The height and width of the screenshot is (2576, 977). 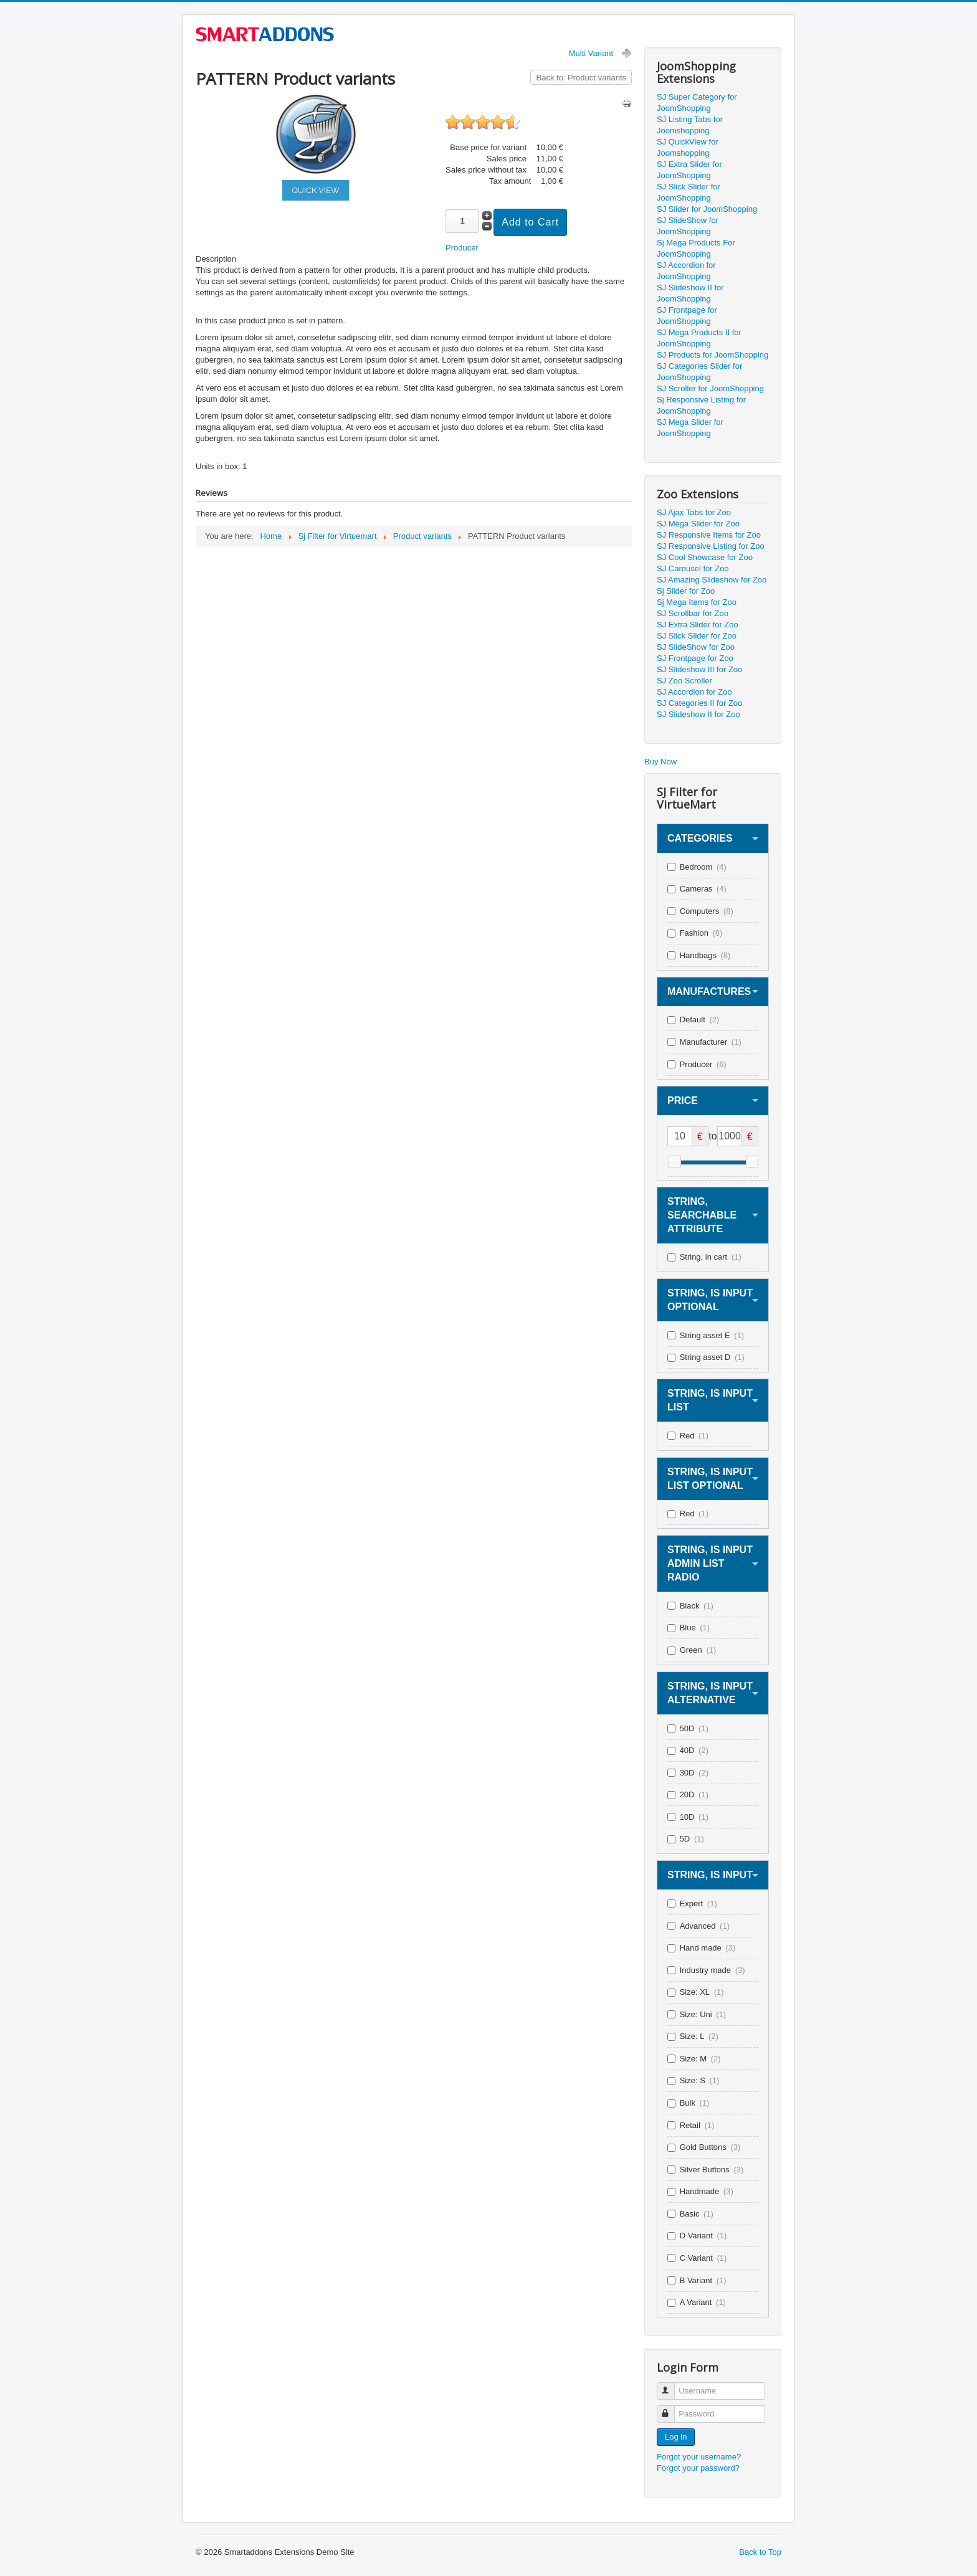 I want to click on SJ Extra Slider for JoomShopping, so click(x=689, y=169).